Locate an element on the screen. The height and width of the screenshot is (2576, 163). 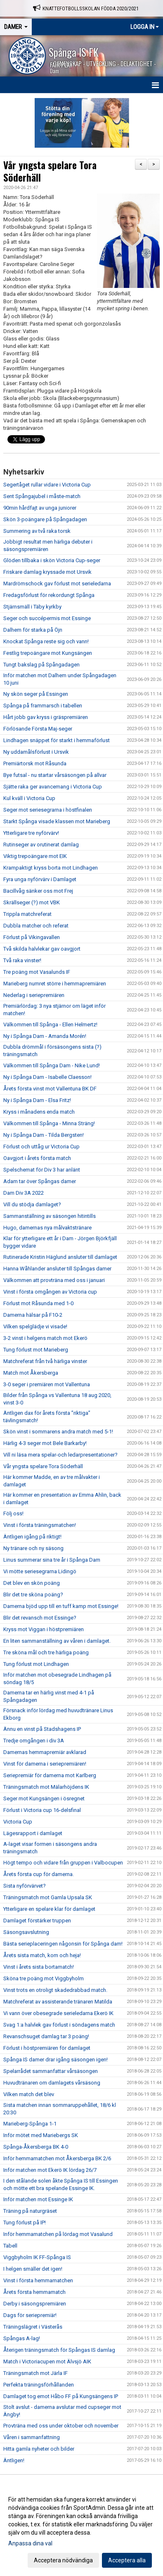
Trippla matchreferat is located at coordinates (27, 914).